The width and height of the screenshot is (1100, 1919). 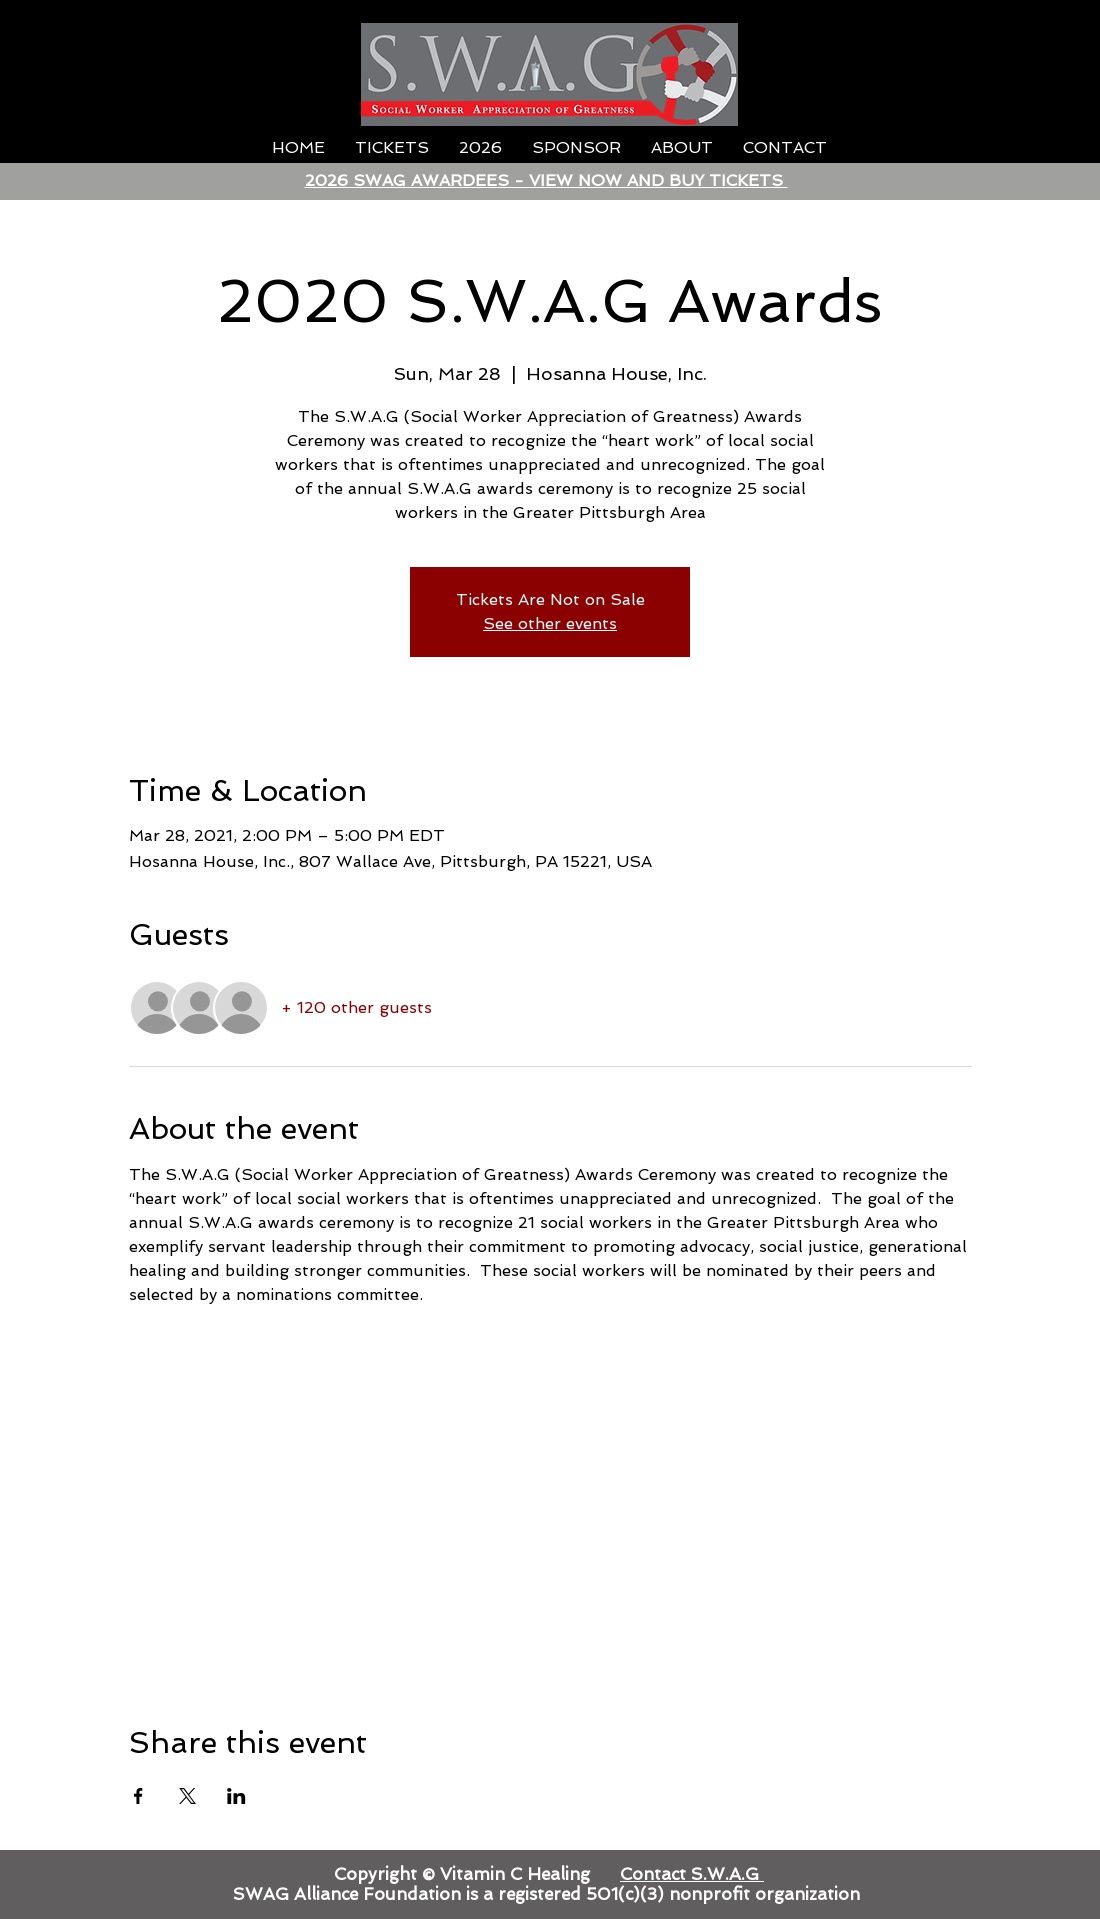 What do you see at coordinates (550, 623) in the screenshot?
I see `See other events` at bounding box center [550, 623].